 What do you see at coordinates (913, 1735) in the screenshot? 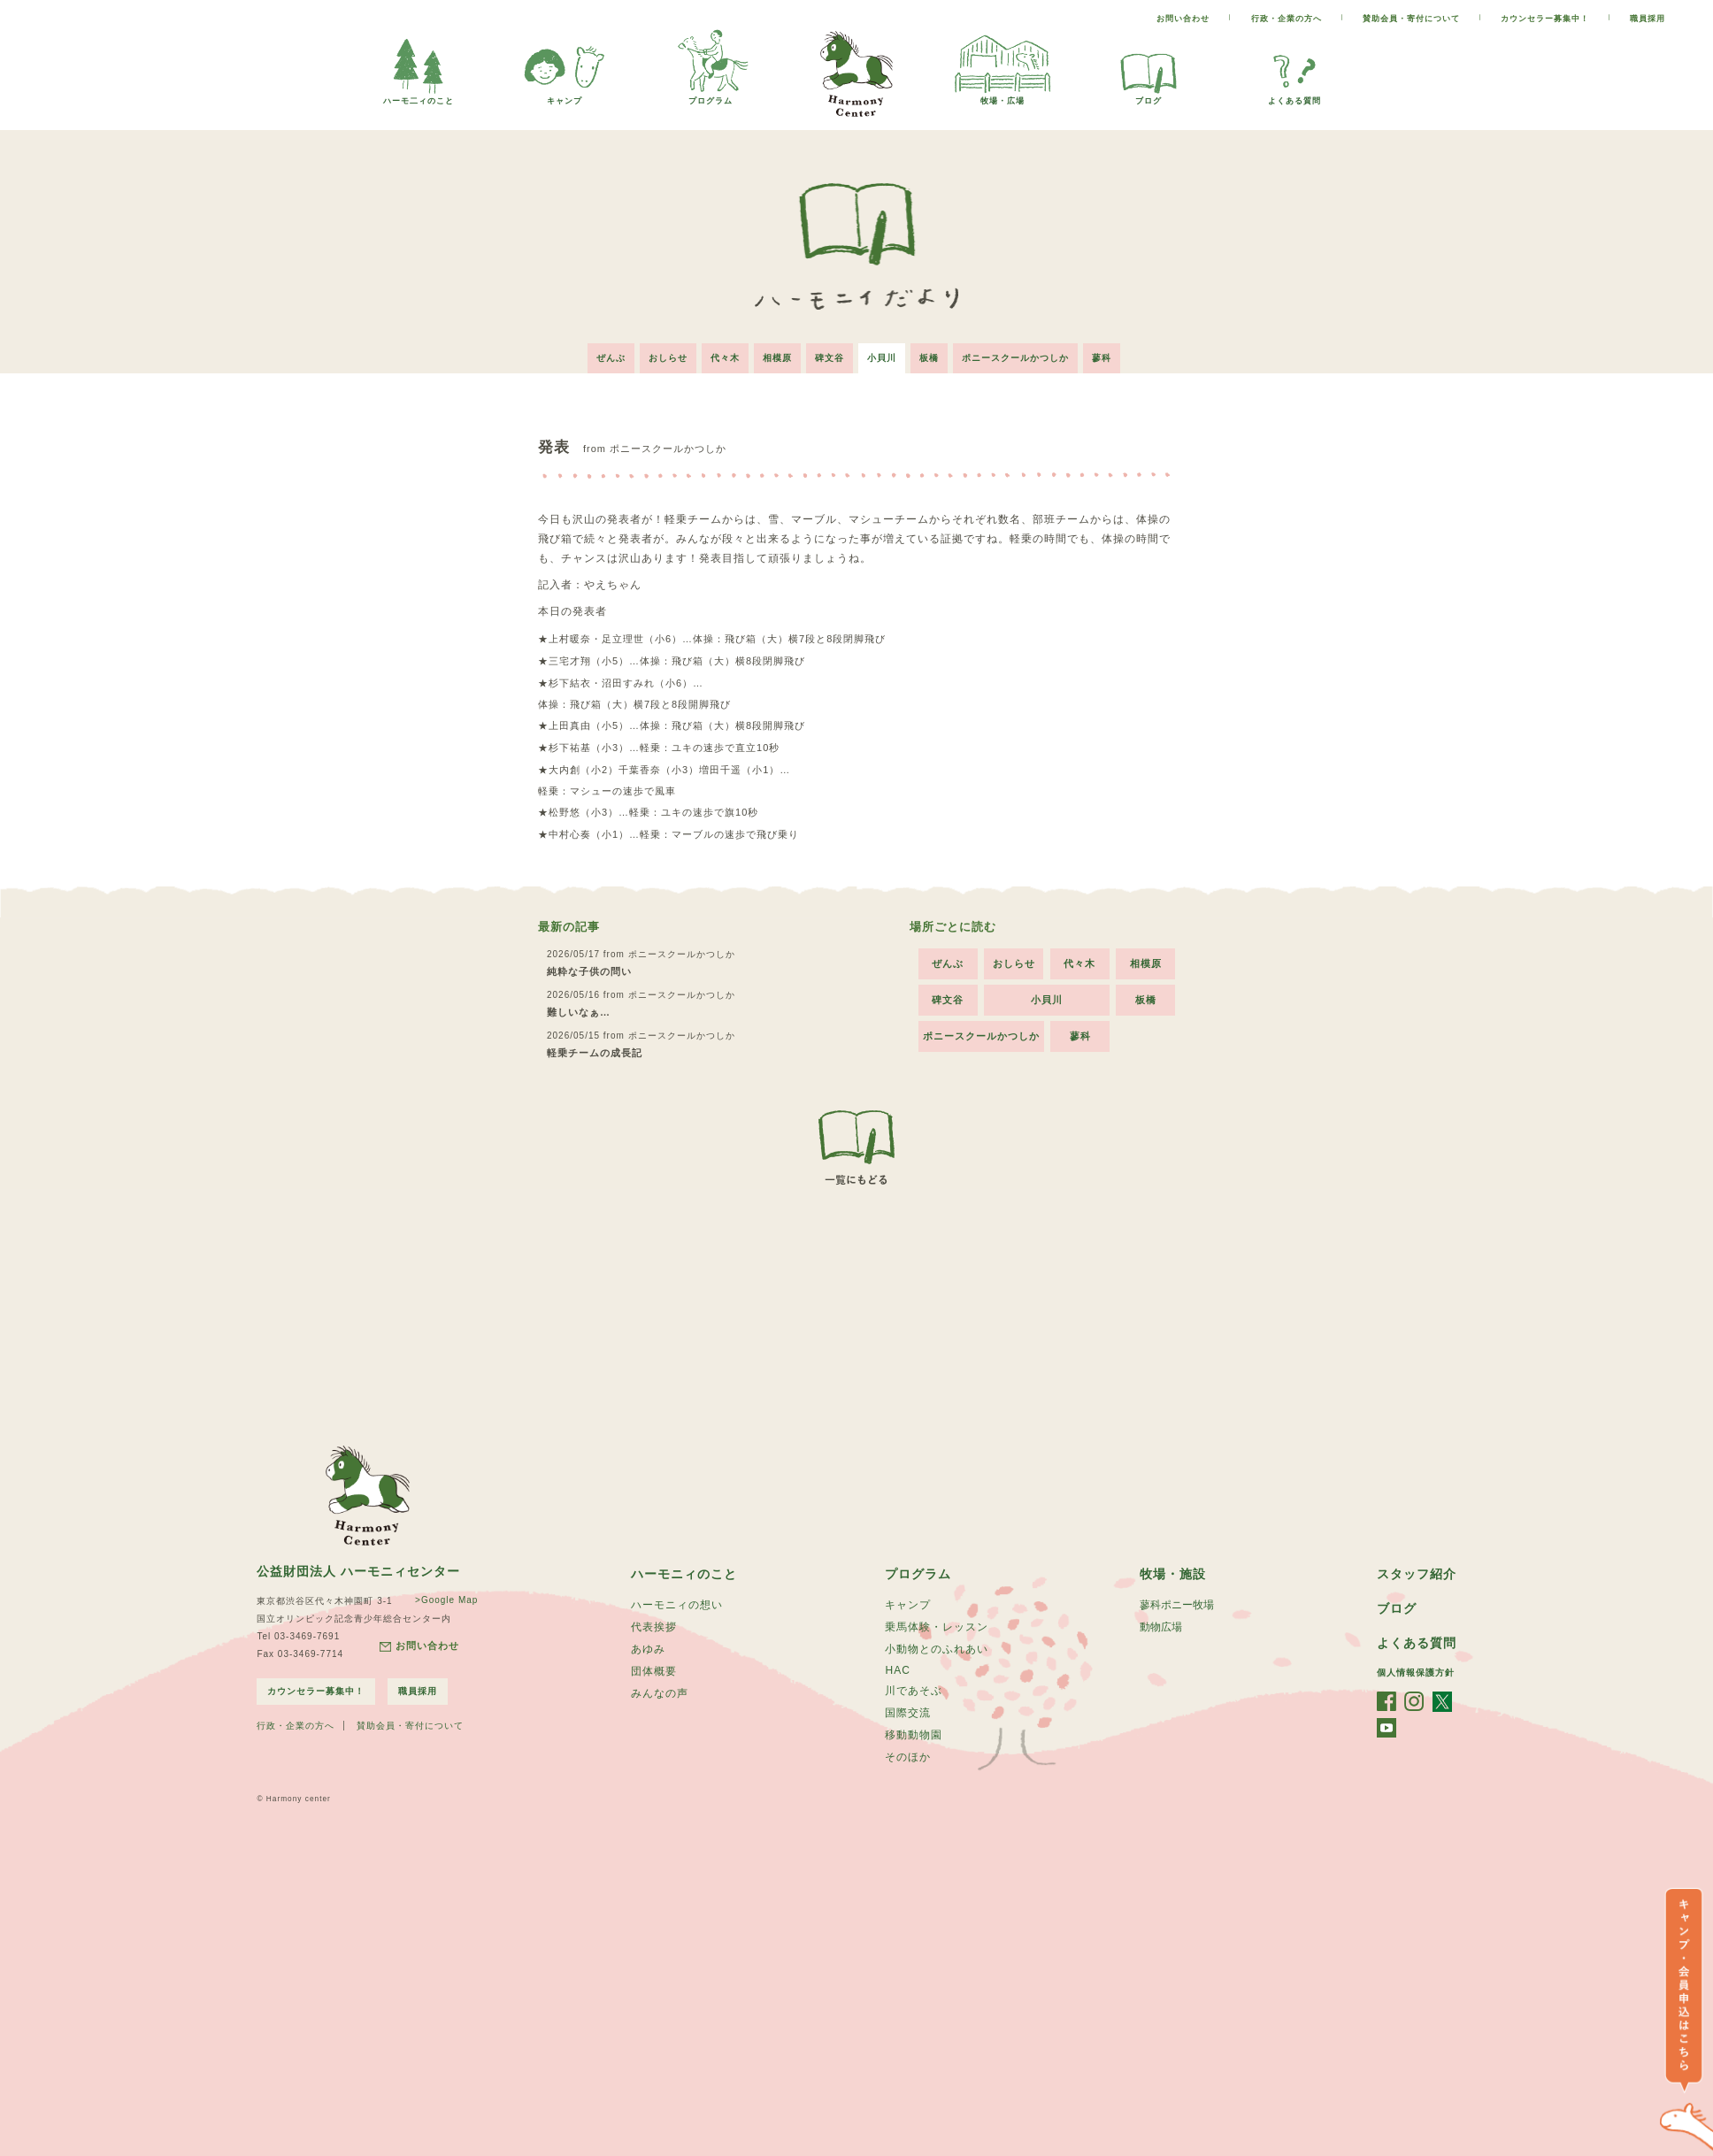
I see `移動動物園` at bounding box center [913, 1735].